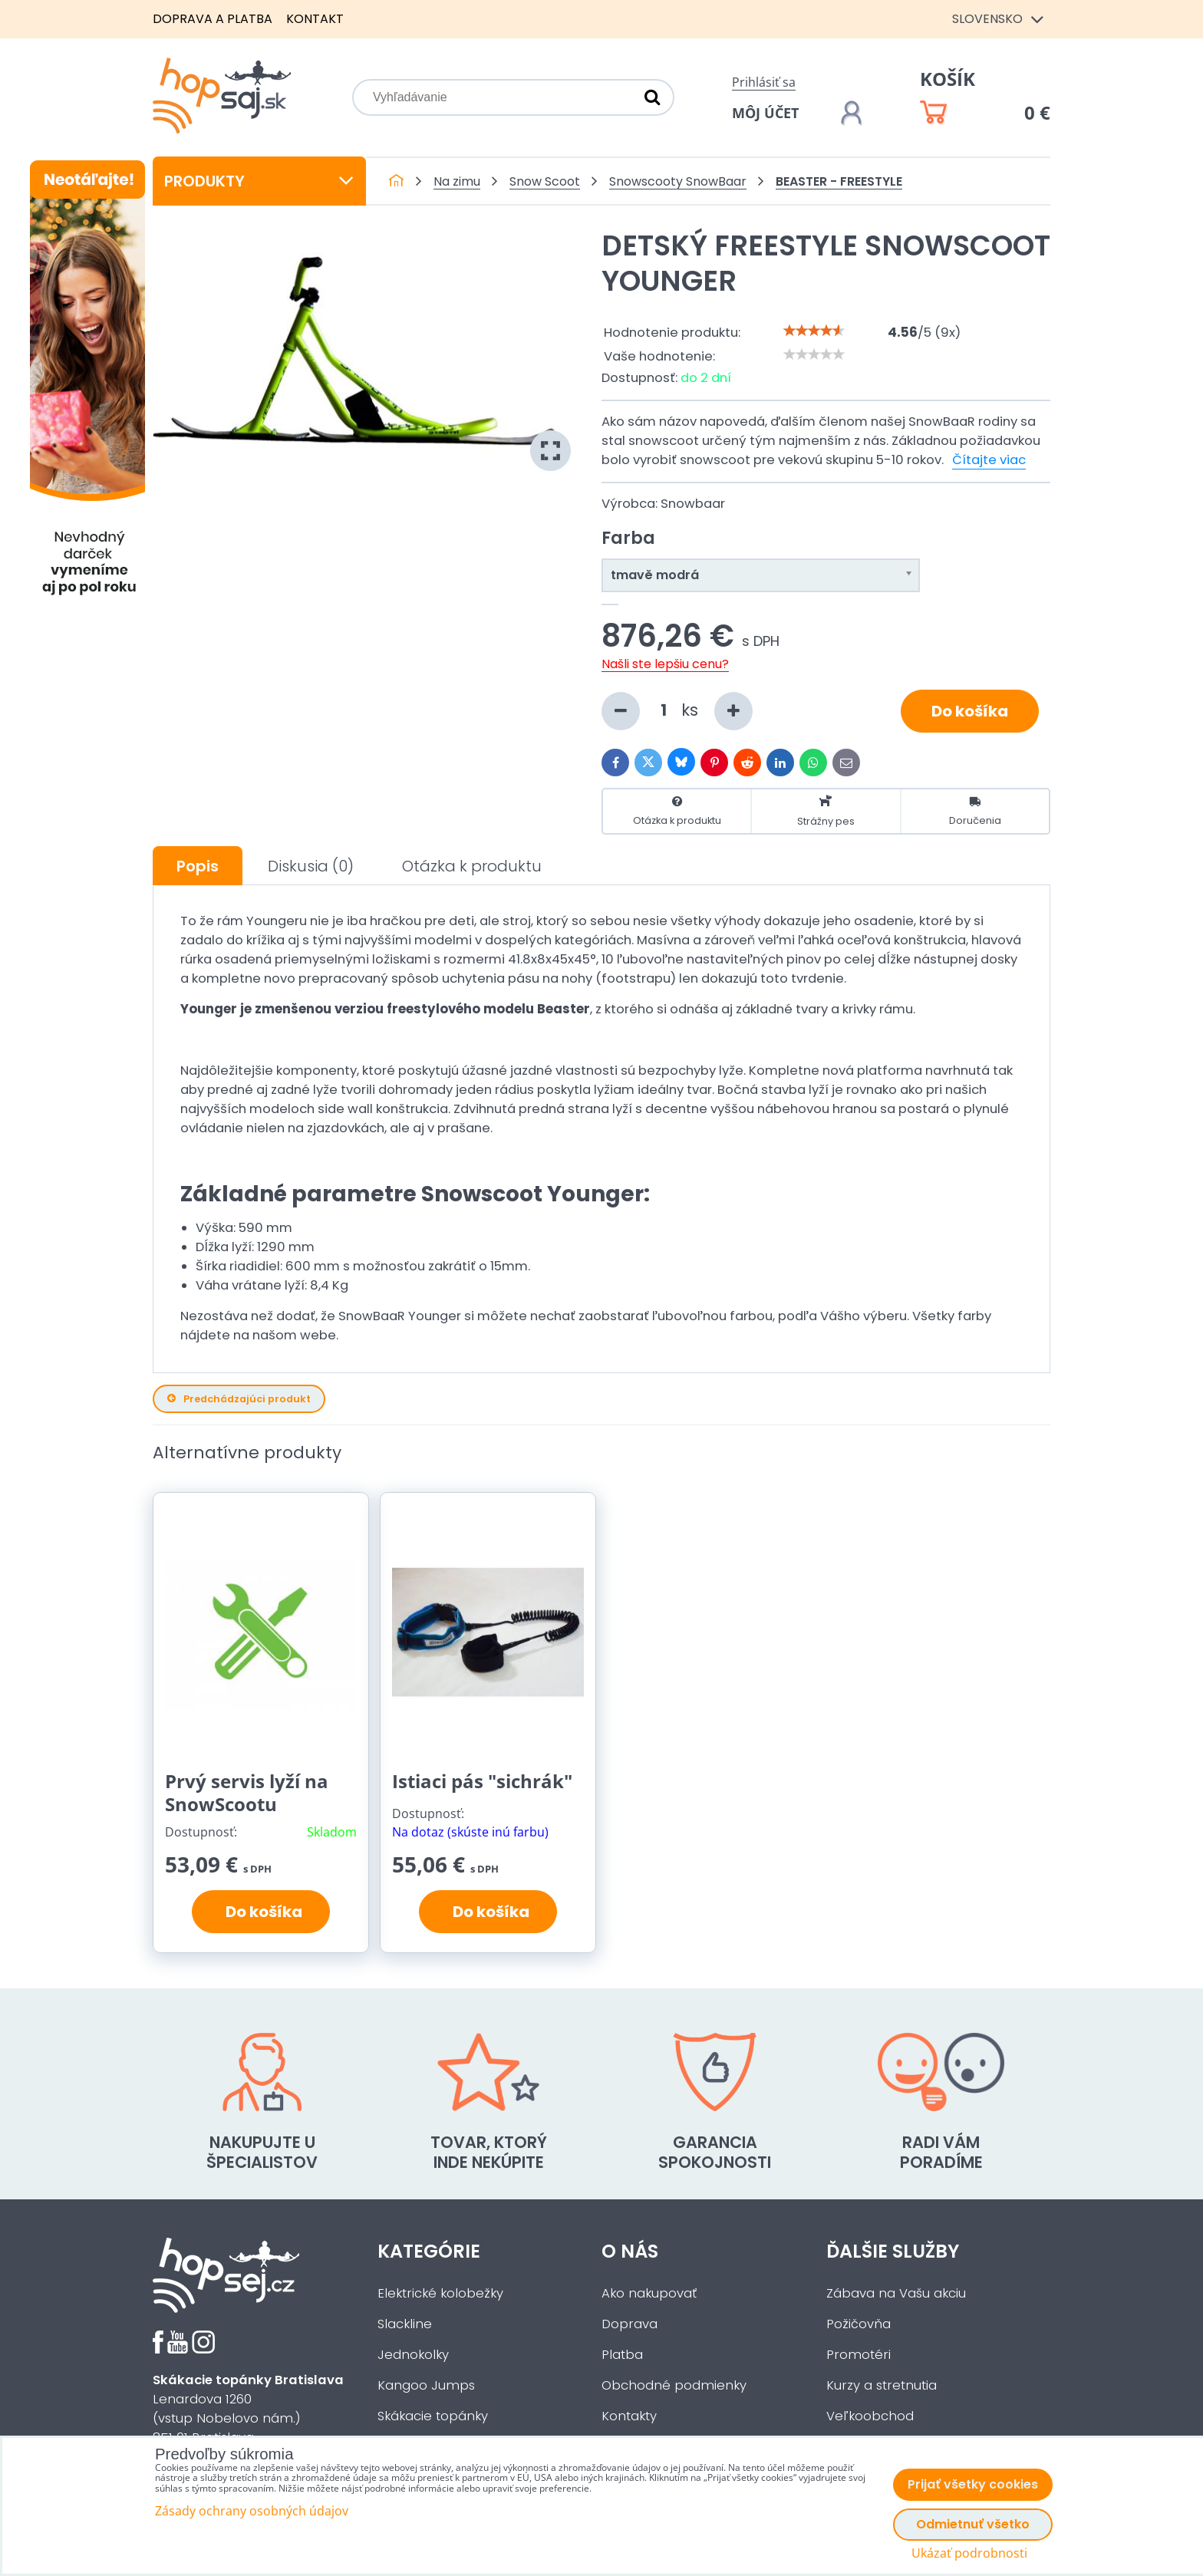  What do you see at coordinates (432, 2416) in the screenshot?
I see `Skákacie topánky` at bounding box center [432, 2416].